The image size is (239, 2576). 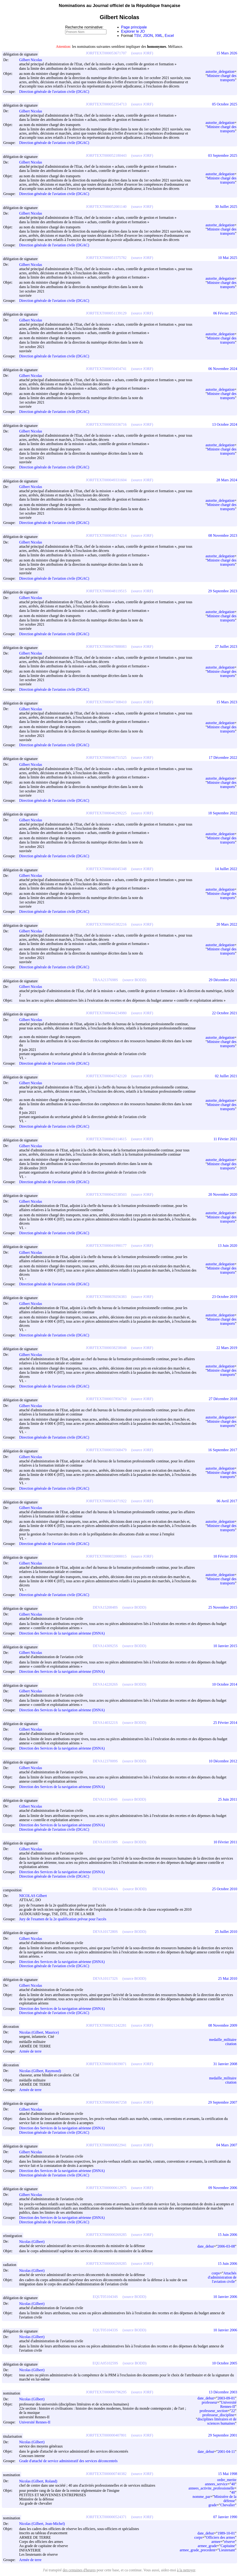 What do you see at coordinates (106, 2392) in the screenshot?
I see `JORFTEXT000000796295` at bounding box center [106, 2392].